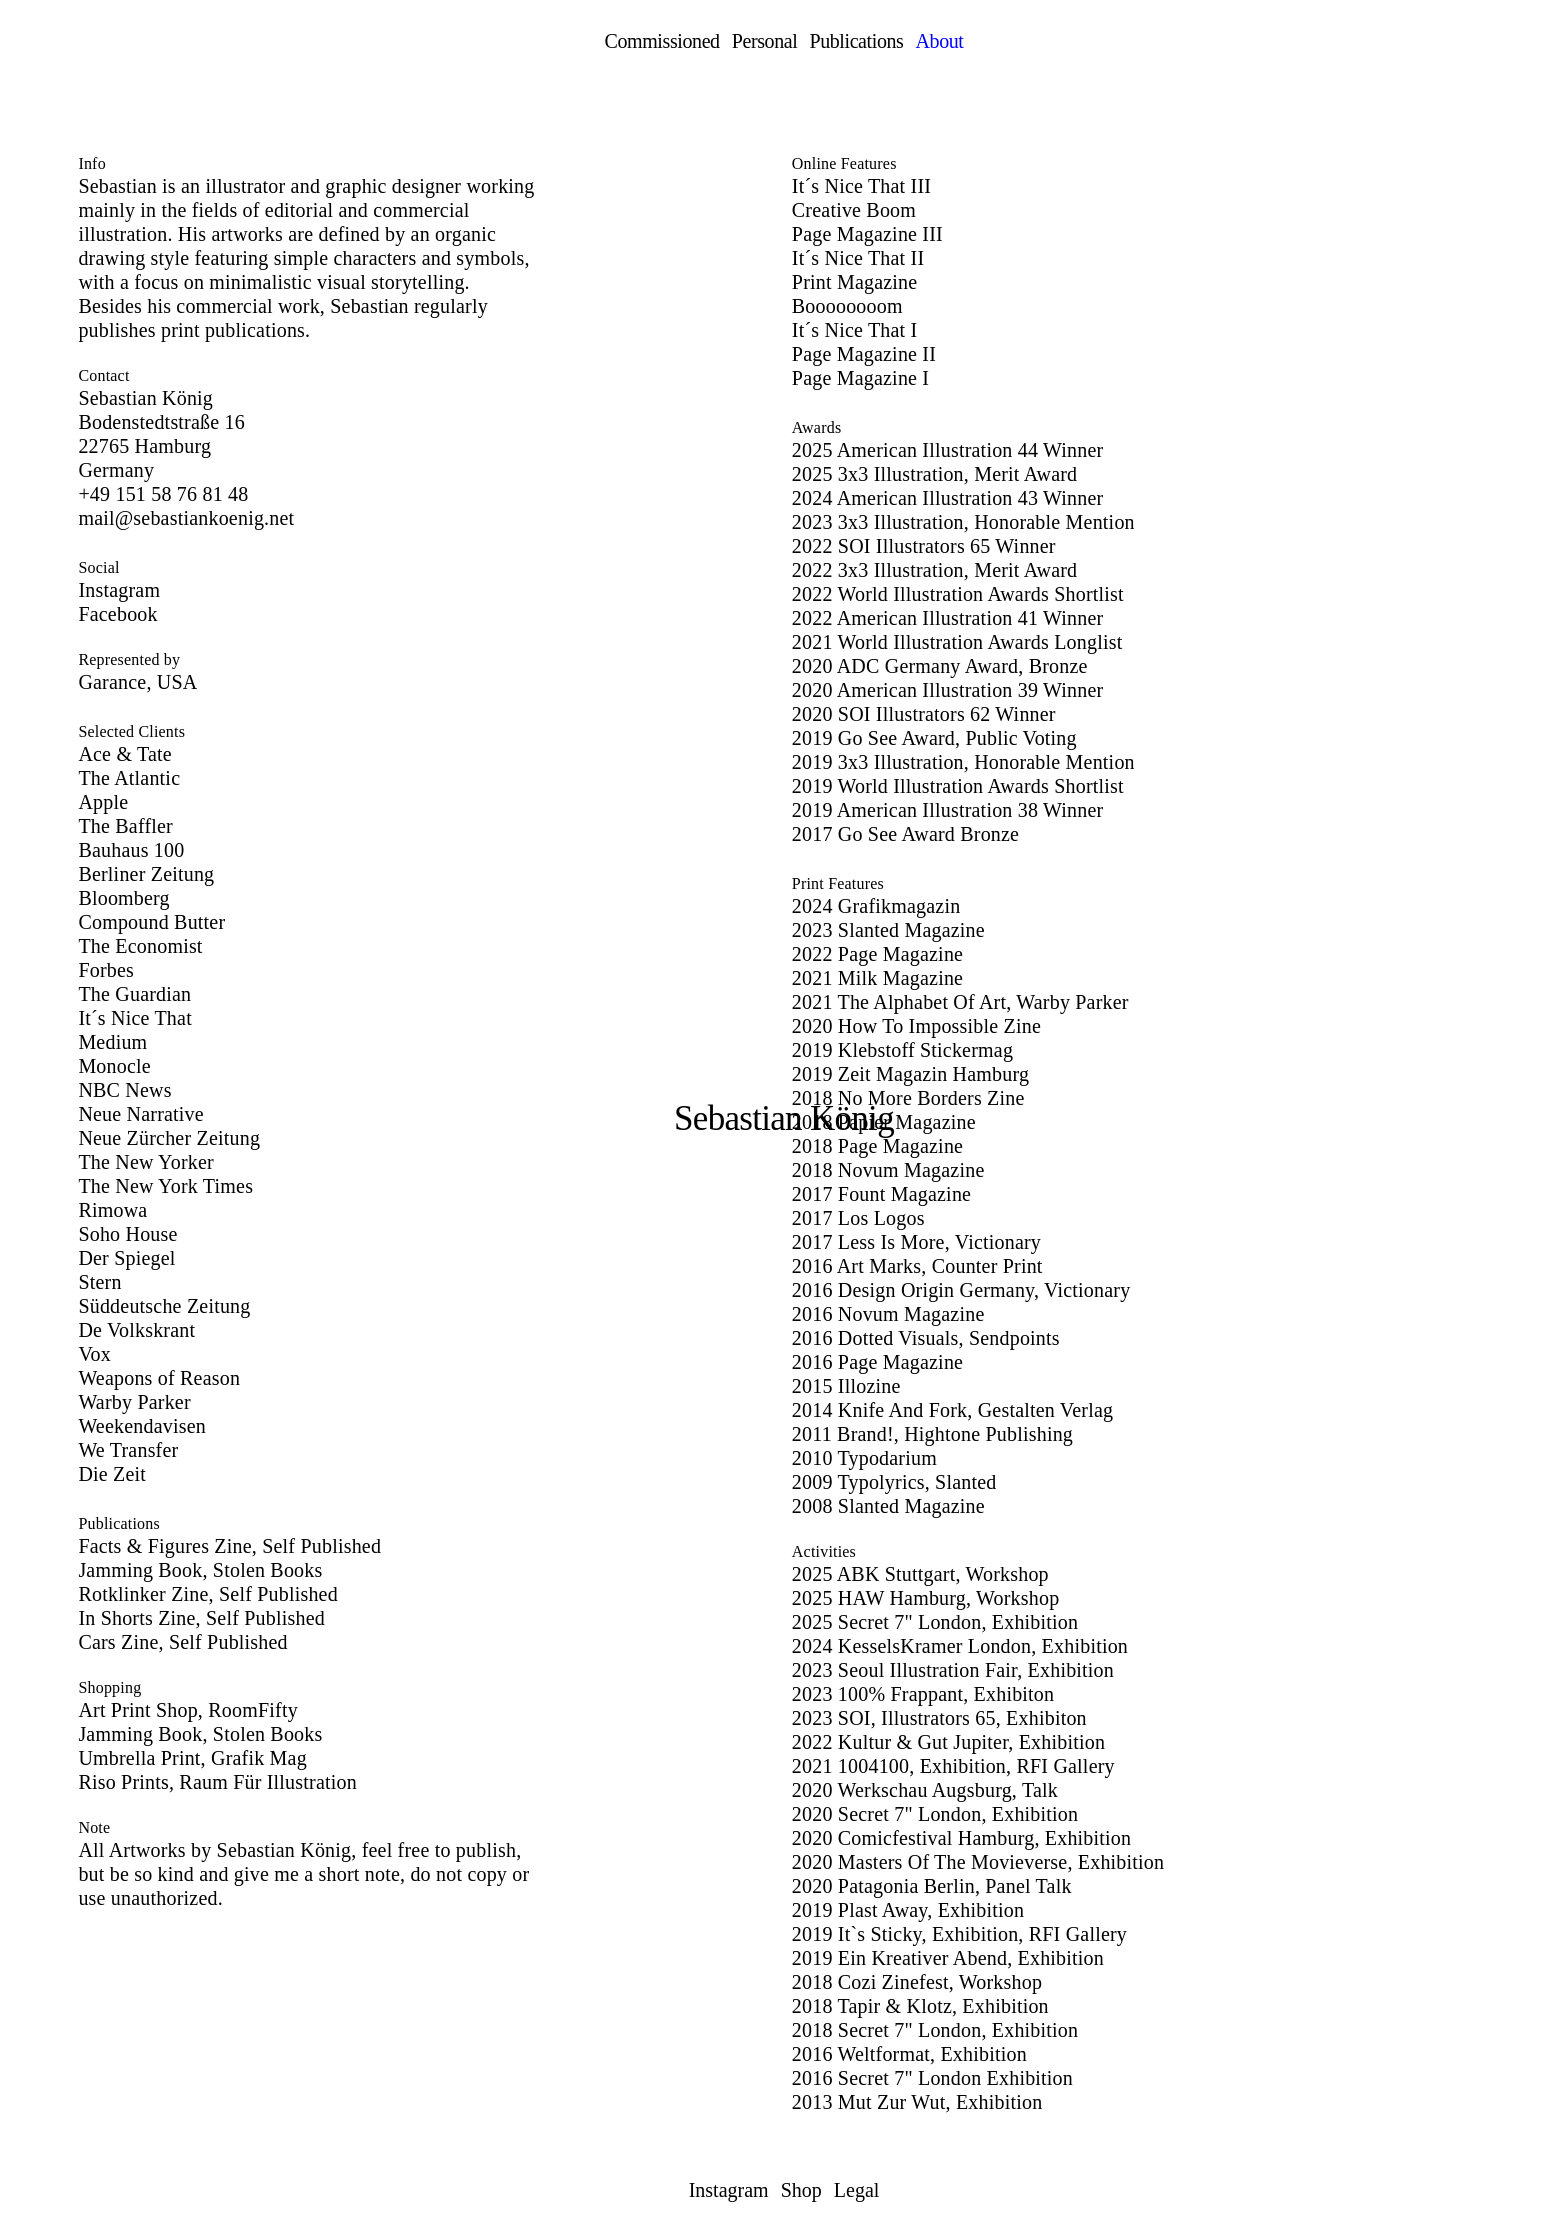  What do you see at coordinates (187, 1710) in the screenshot?
I see `Art Print Shop, RoomFifty` at bounding box center [187, 1710].